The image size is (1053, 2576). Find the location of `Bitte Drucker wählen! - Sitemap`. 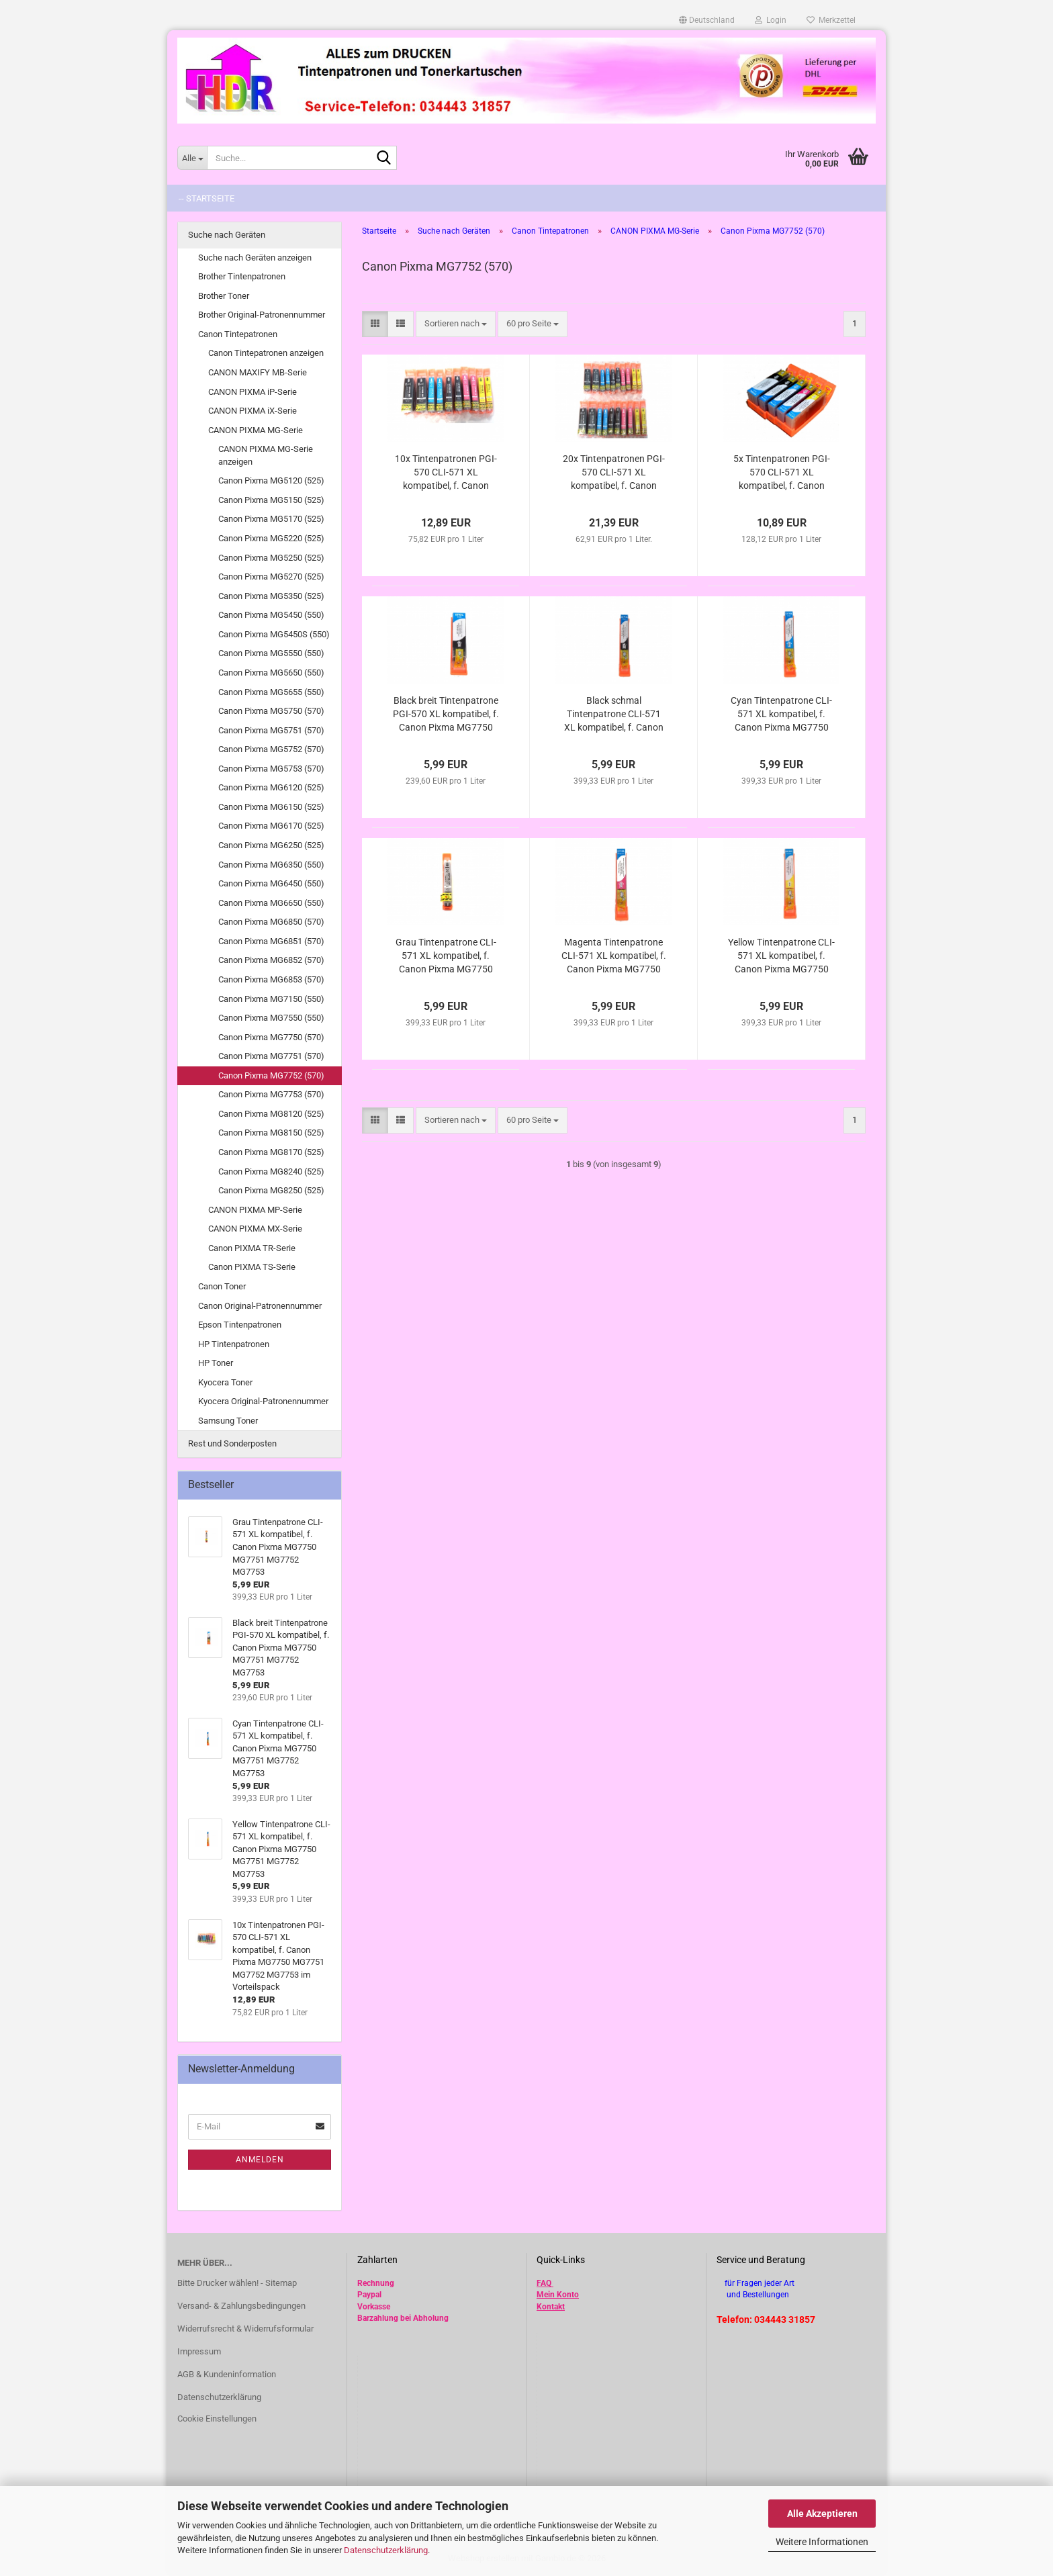

Bitte Drucker wählen! - Sitemap is located at coordinates (237, 2283).